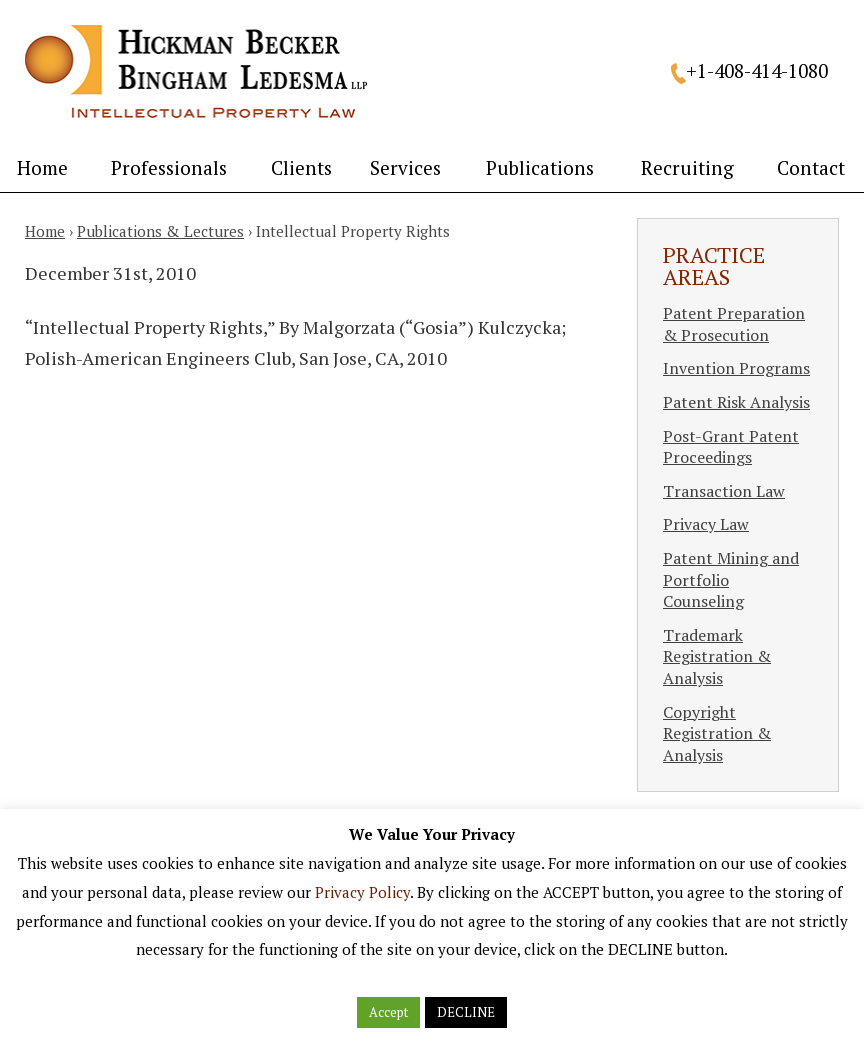 Image resolution: width=864 pixels, height=1045 pixels. I want to click on Patent Preparation & Prosecution, so click(734, 324).